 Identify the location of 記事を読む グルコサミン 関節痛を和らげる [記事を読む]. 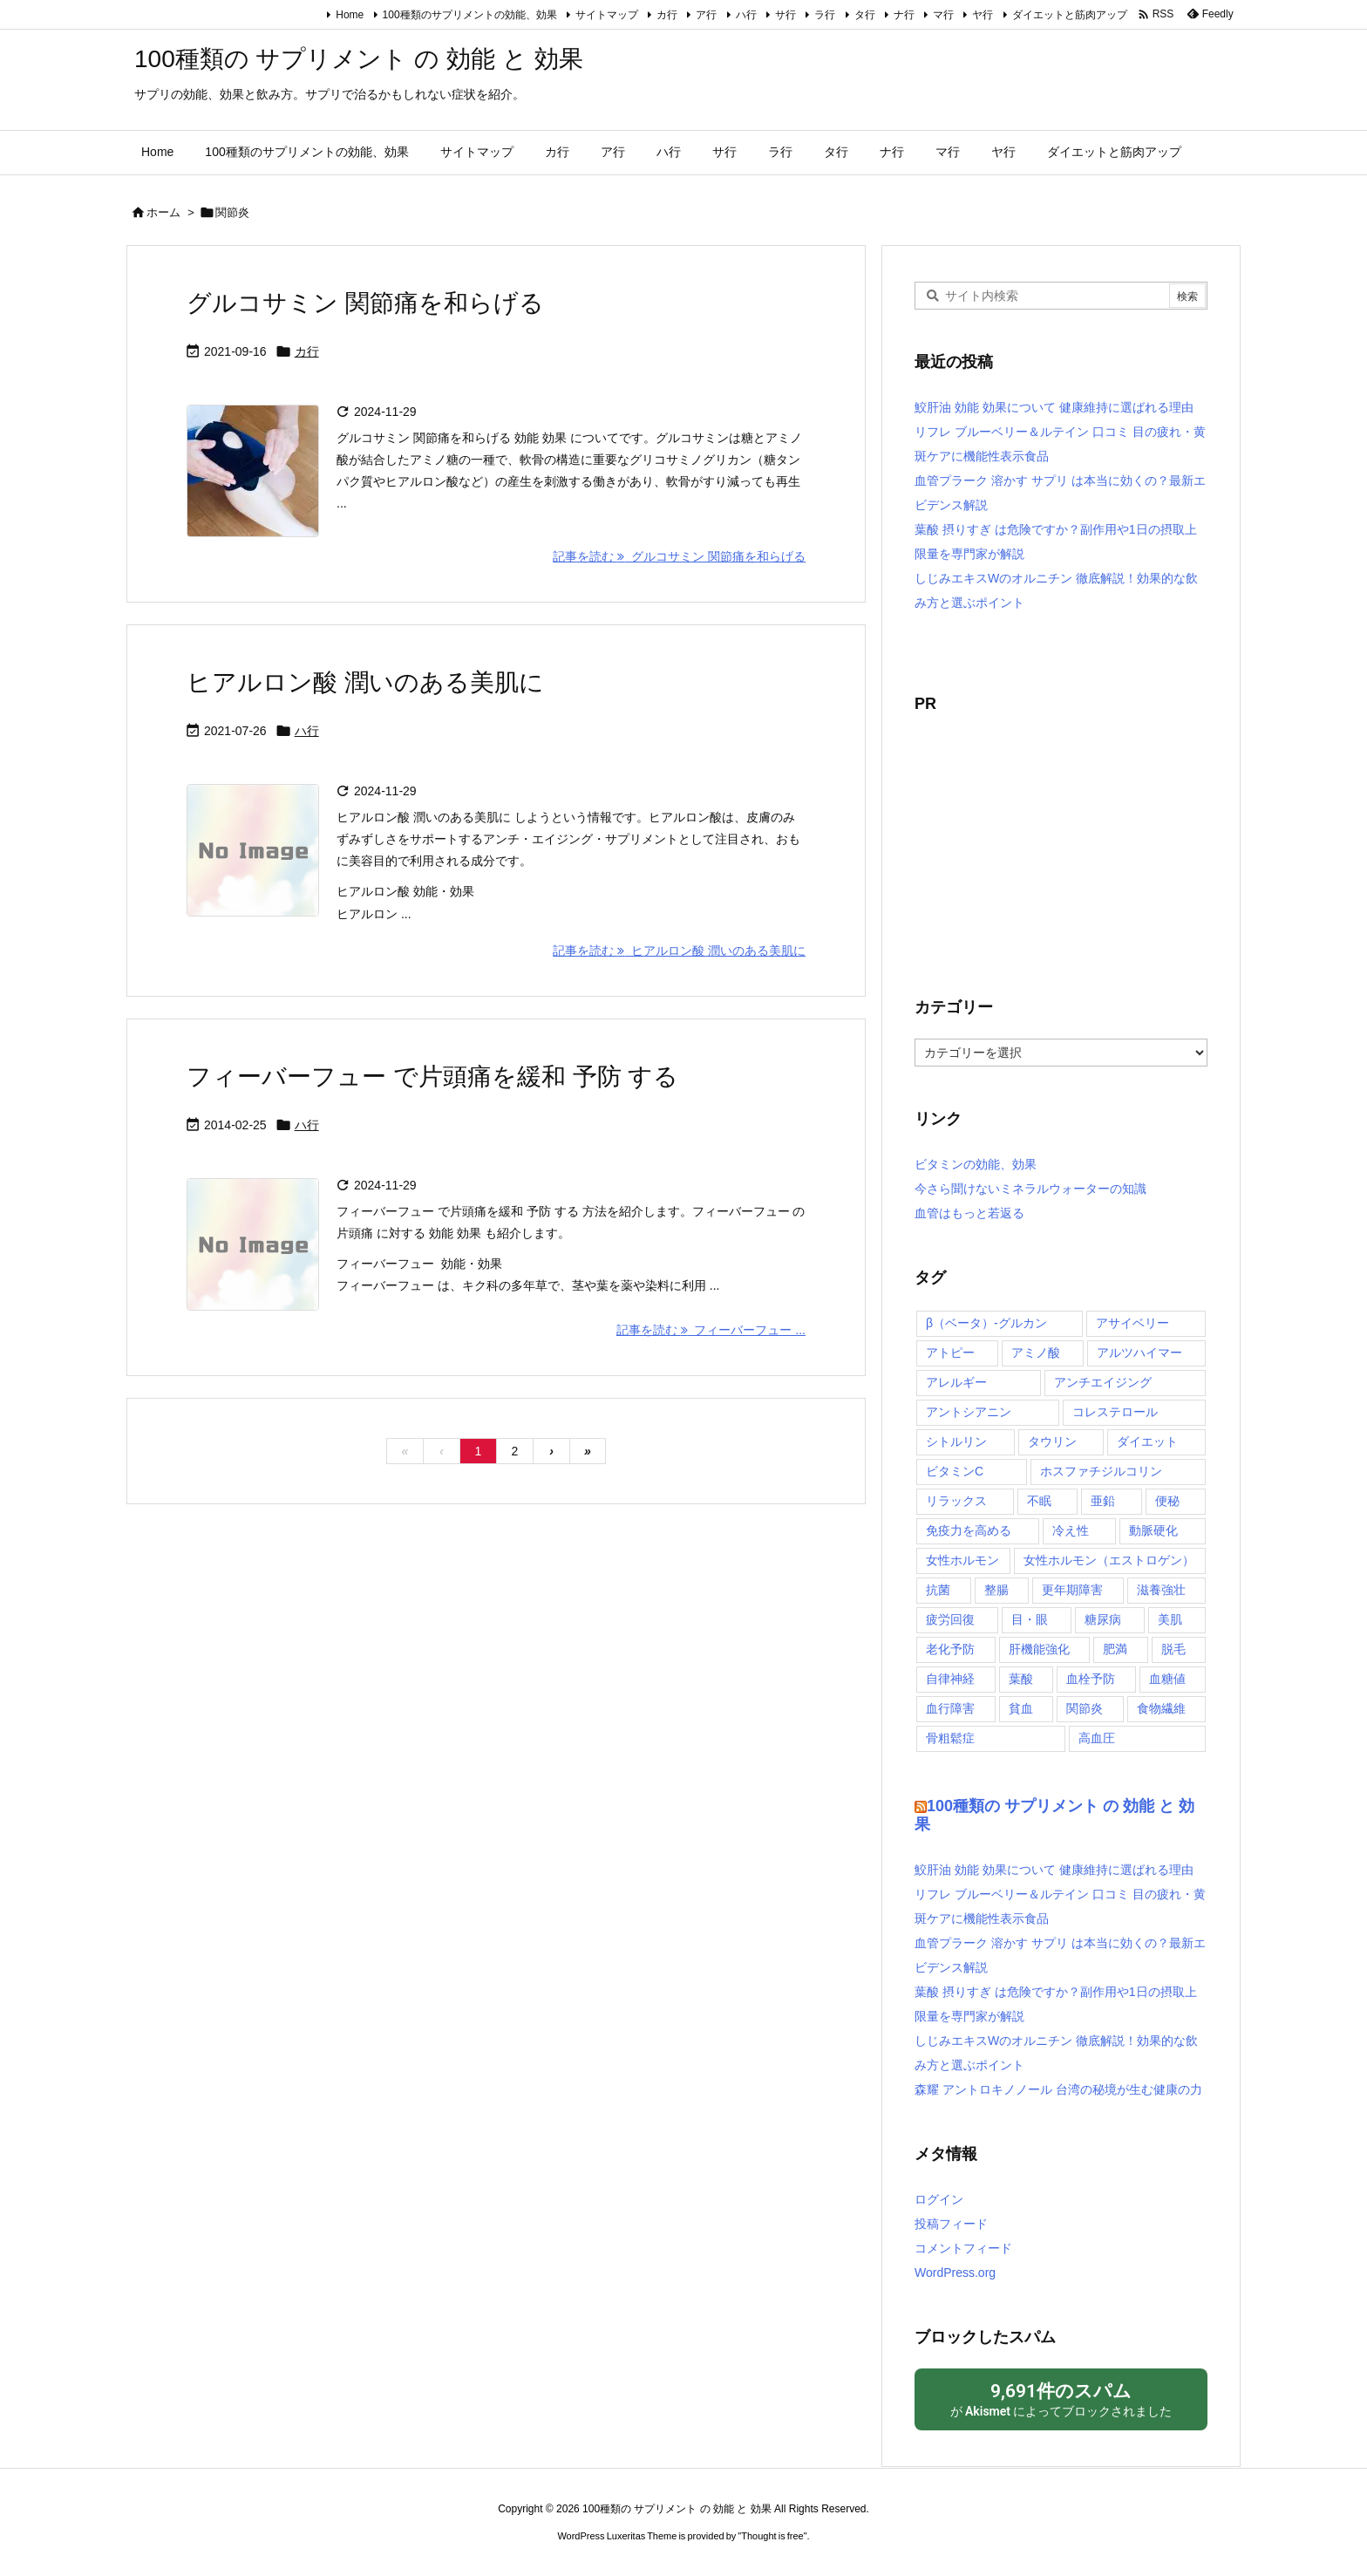
(679, 556).